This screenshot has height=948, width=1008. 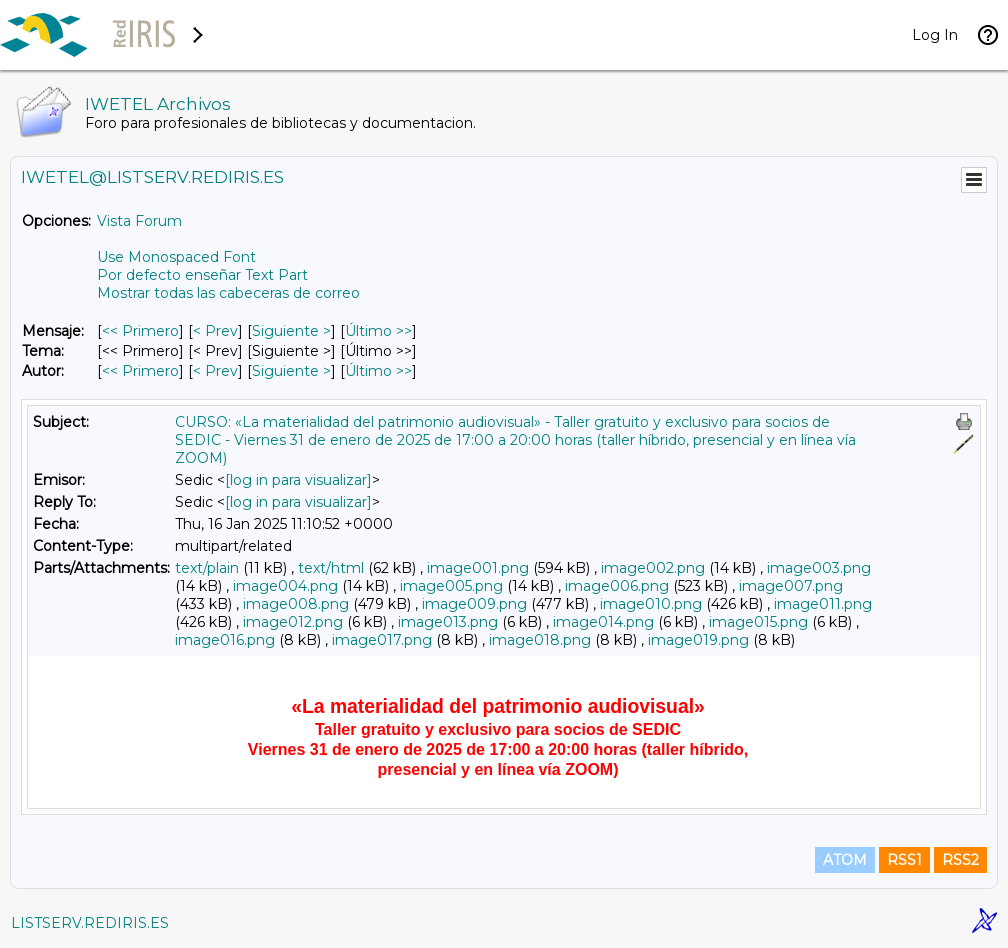 What do you see at coordinates (296, 604) in the screenshot?
I see `image008.png` at bounding box center [296, 604].